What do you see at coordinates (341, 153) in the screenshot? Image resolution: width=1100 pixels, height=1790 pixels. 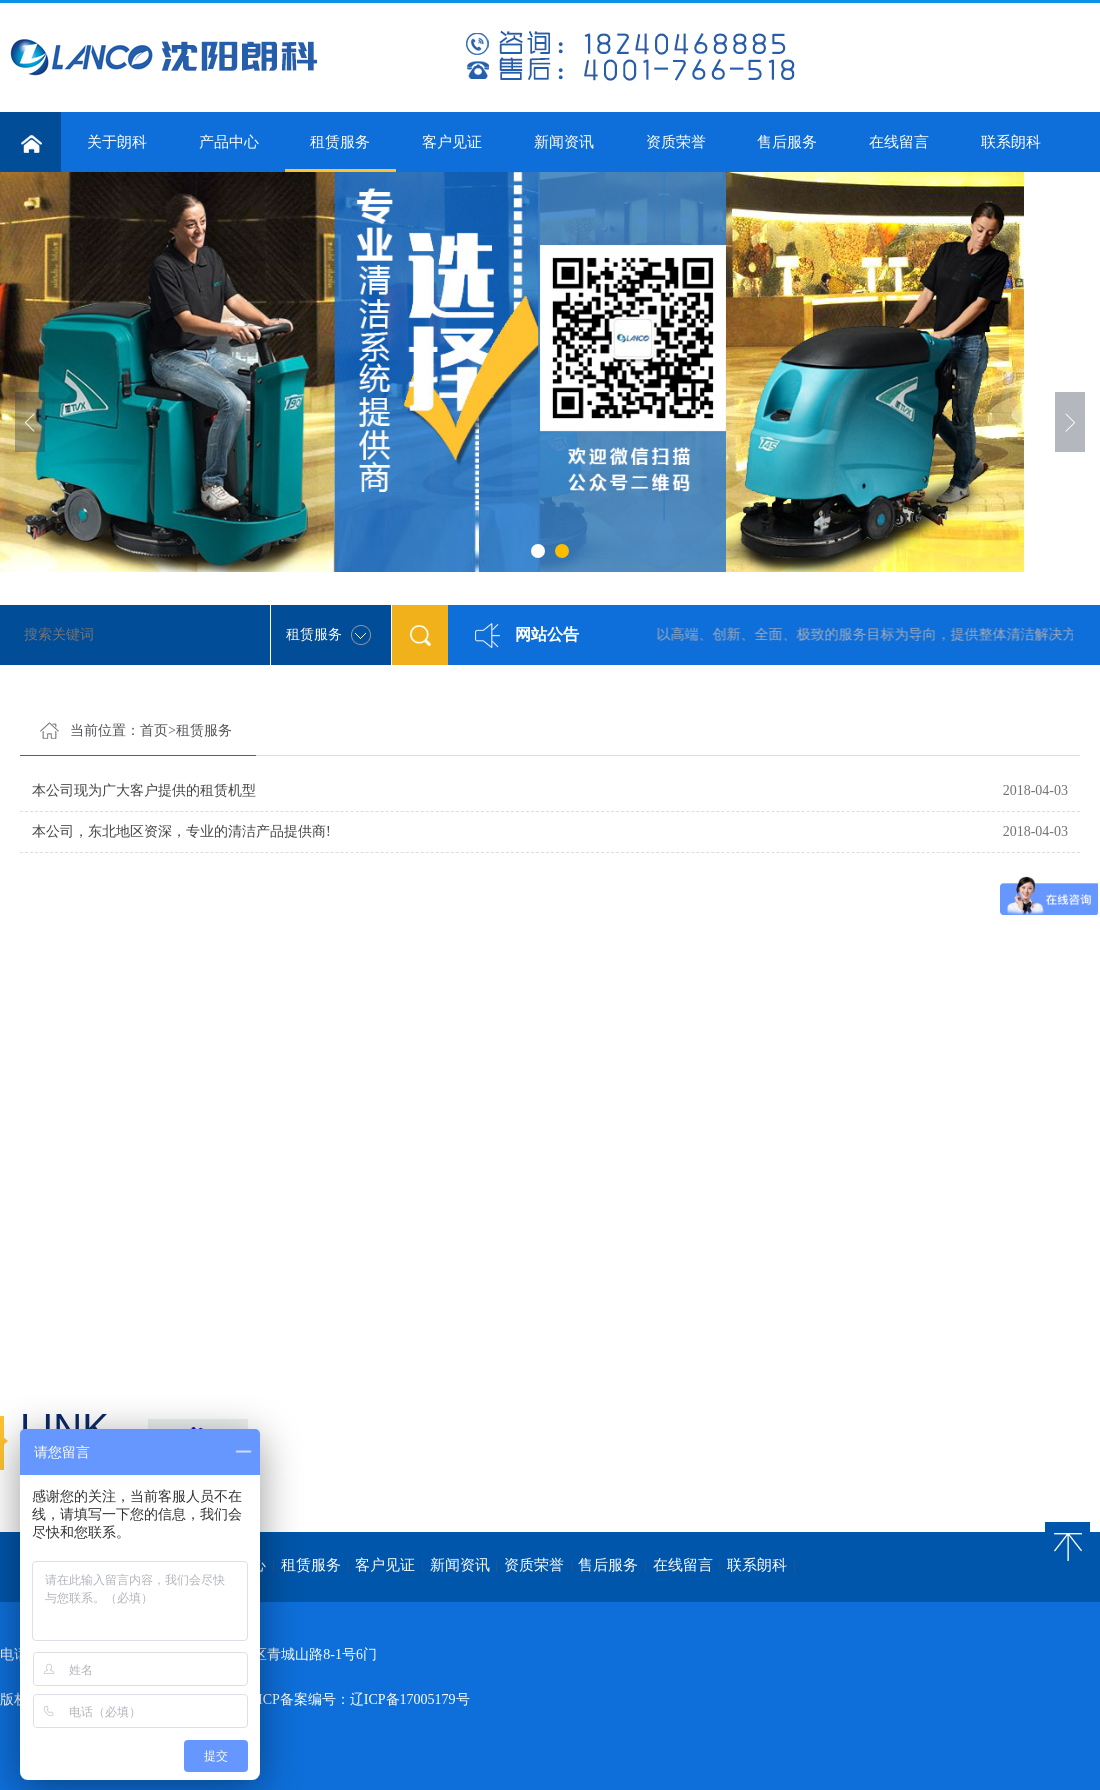 I see `租赁服务` at bounding box center [341, 153].